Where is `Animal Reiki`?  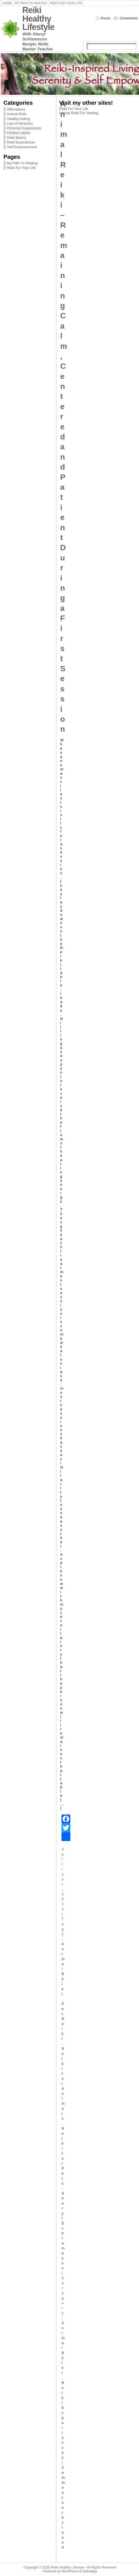
Animal Reiki is located at coordinates (17, 114).